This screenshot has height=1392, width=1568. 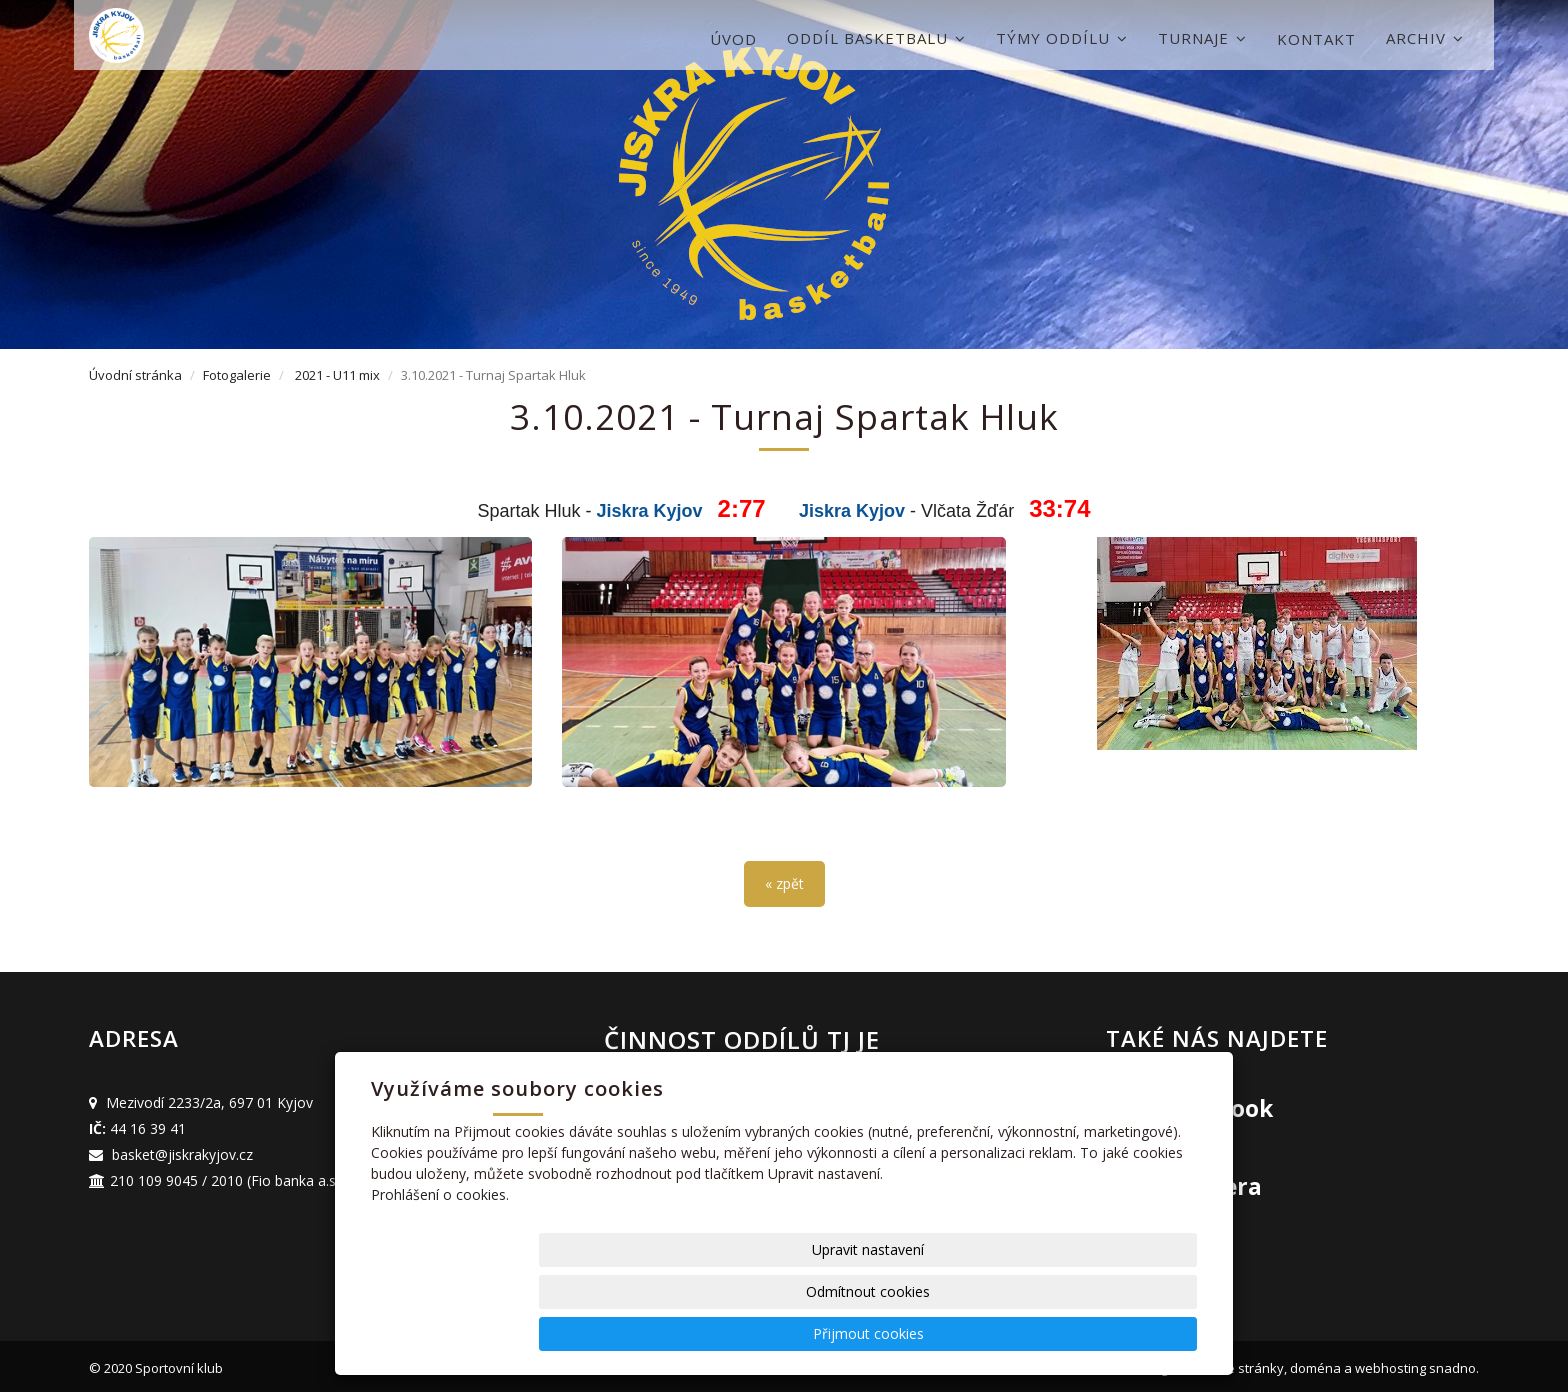 What do you see at coordinates (1425, 38) in the screenshot?
I see `Archiv` at bounding box center [1425, 38].